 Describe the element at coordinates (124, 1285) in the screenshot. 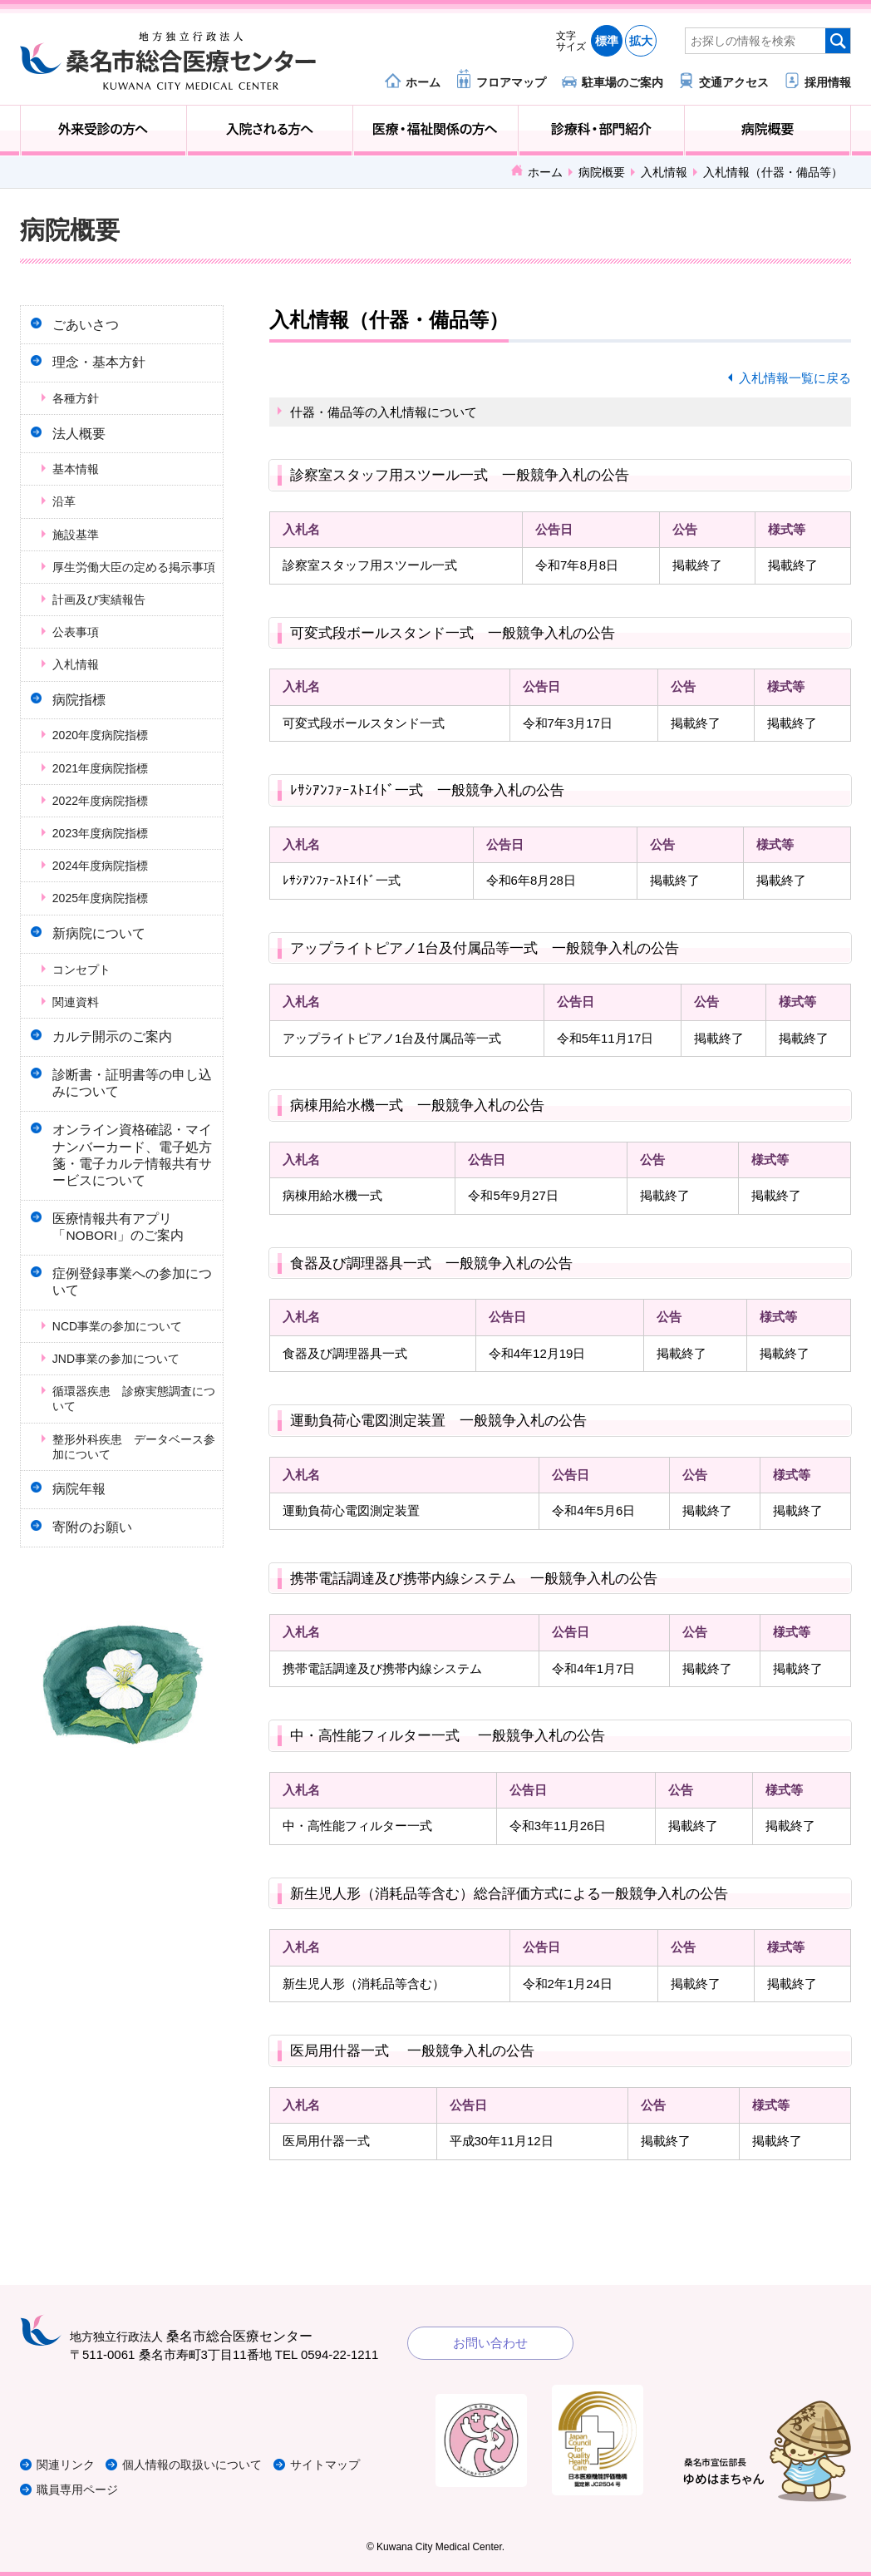

I see `医療情報共有アプリ「NOBORI」のご案内` at that location.